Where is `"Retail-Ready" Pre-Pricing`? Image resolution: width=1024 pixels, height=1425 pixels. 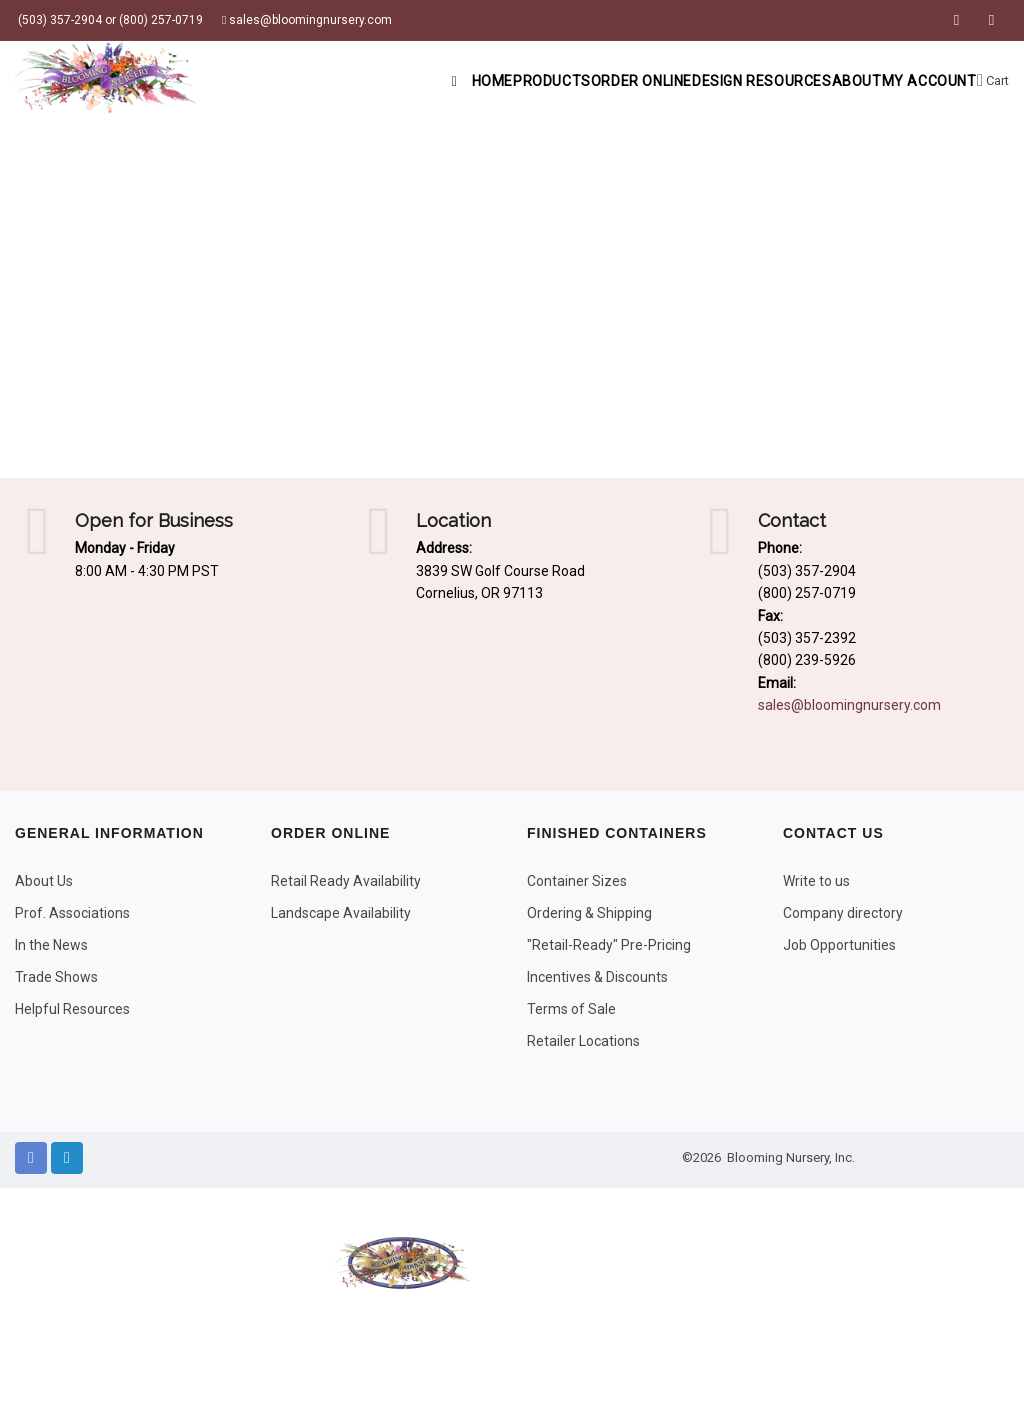 "Retail-Ready" Pre-Pricing is located at coordinates (609, 945).